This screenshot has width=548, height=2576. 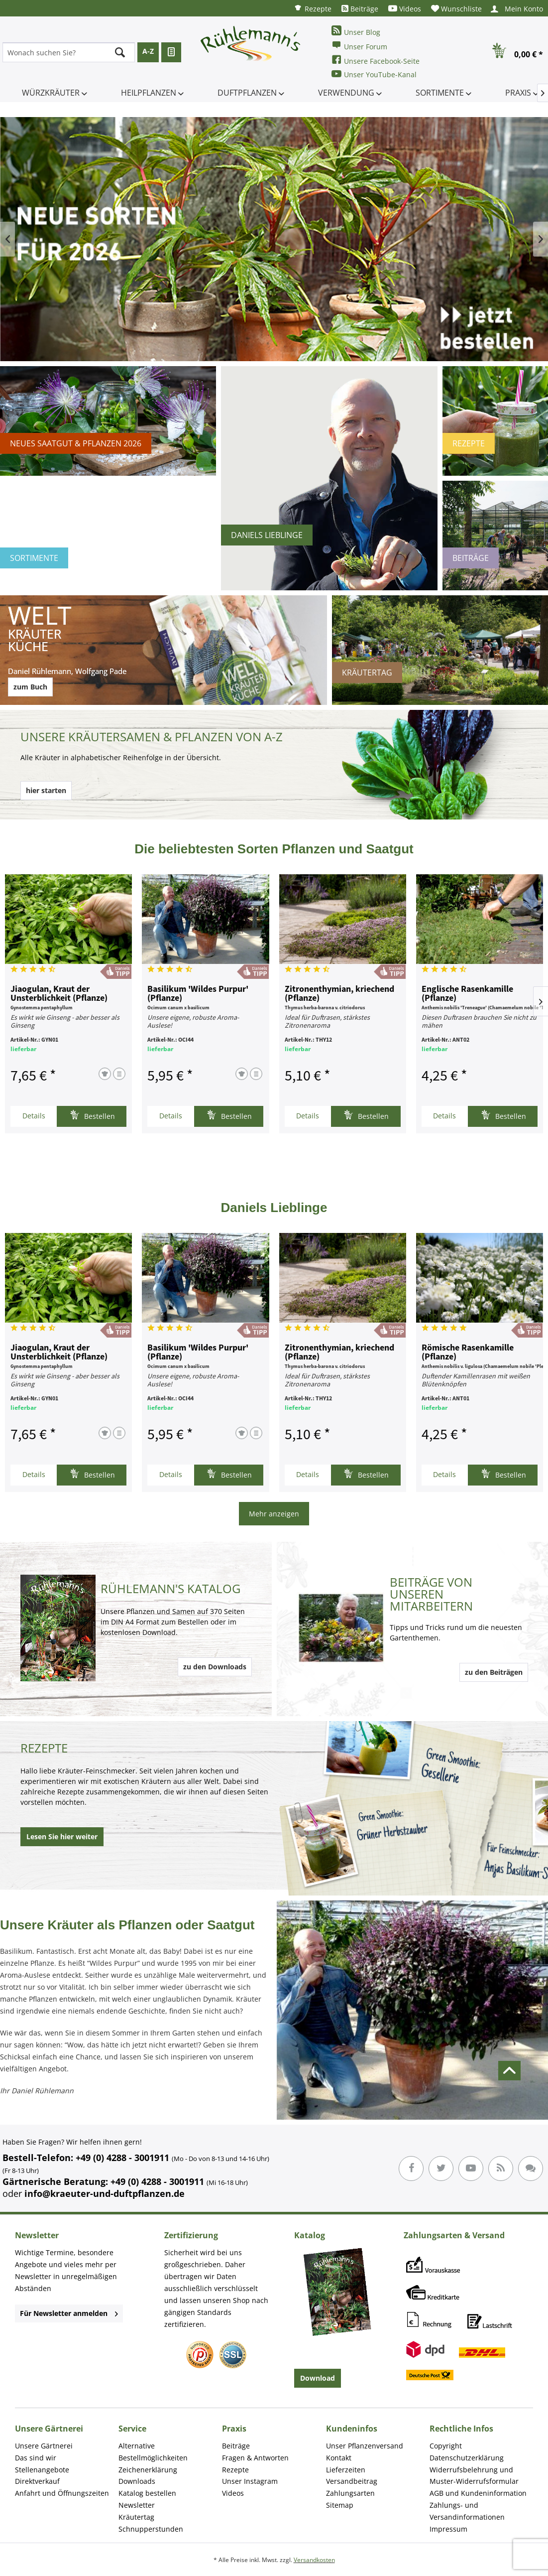 I want to click on Zeichenerklärung, so click(x=147, y=2469).